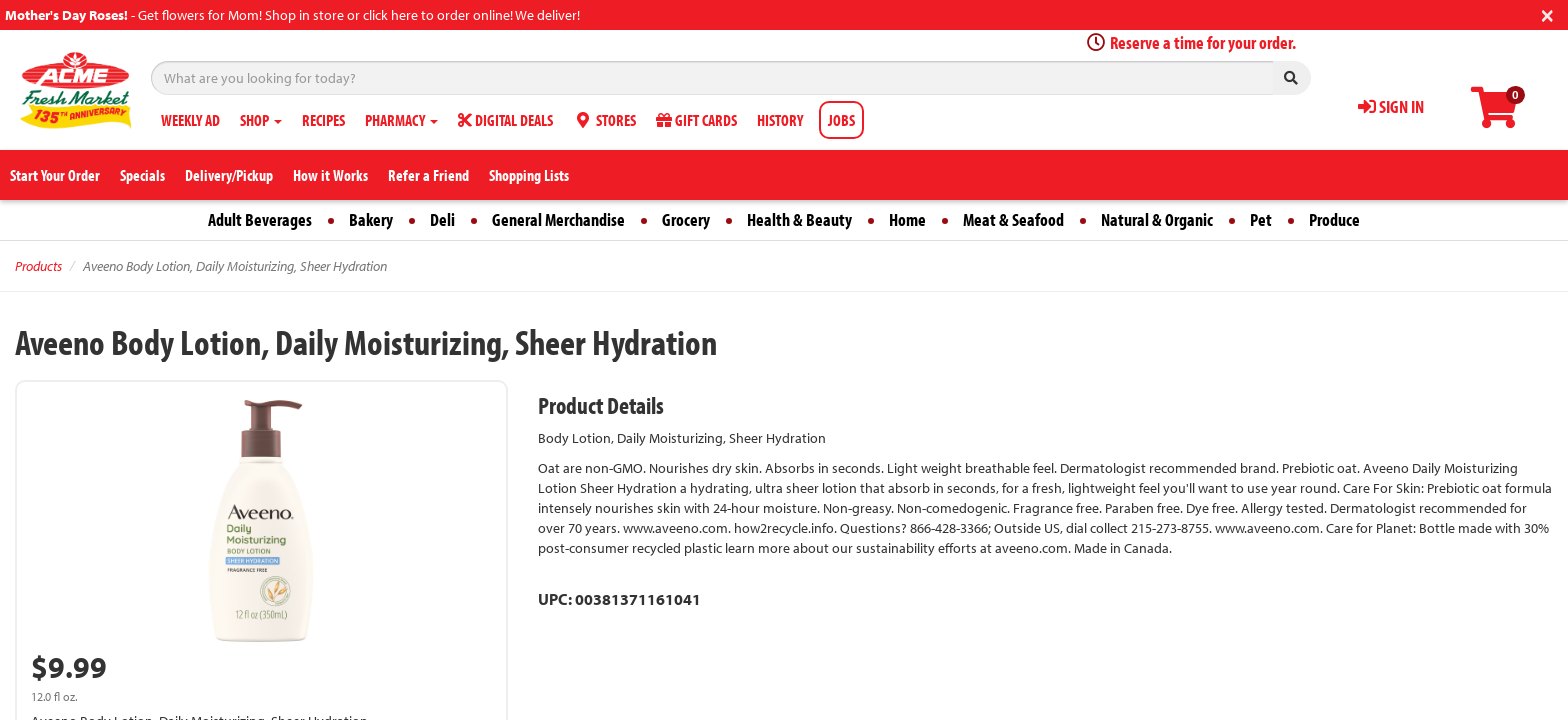  Describe the element at coordinates (190, 120) in the screenshot. I see `WEEKLY AD` at that location.